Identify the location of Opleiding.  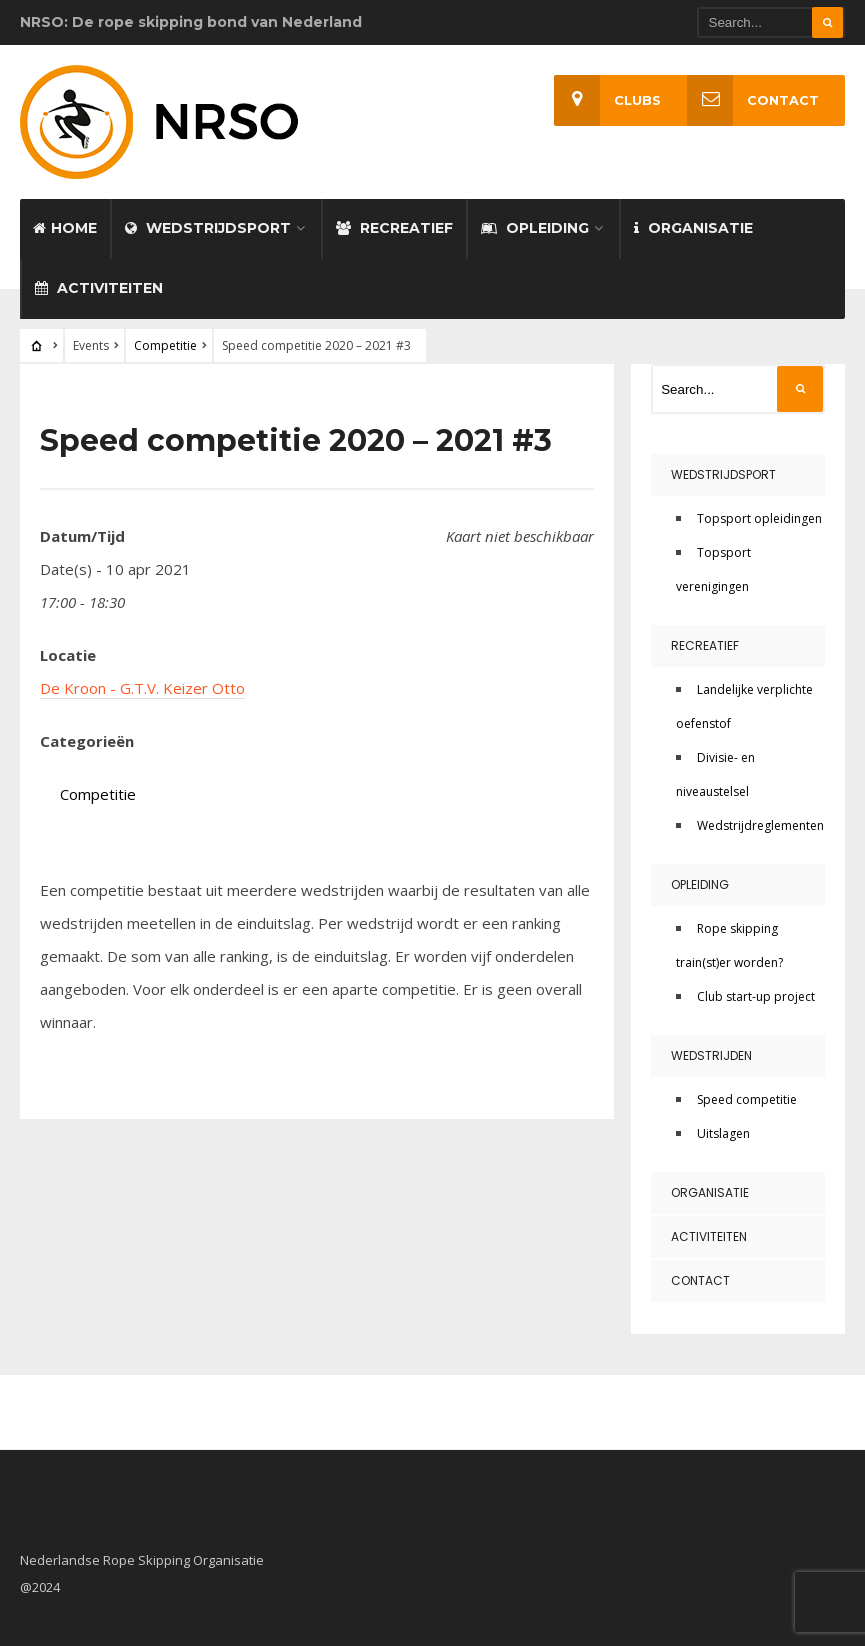
(535, 228).